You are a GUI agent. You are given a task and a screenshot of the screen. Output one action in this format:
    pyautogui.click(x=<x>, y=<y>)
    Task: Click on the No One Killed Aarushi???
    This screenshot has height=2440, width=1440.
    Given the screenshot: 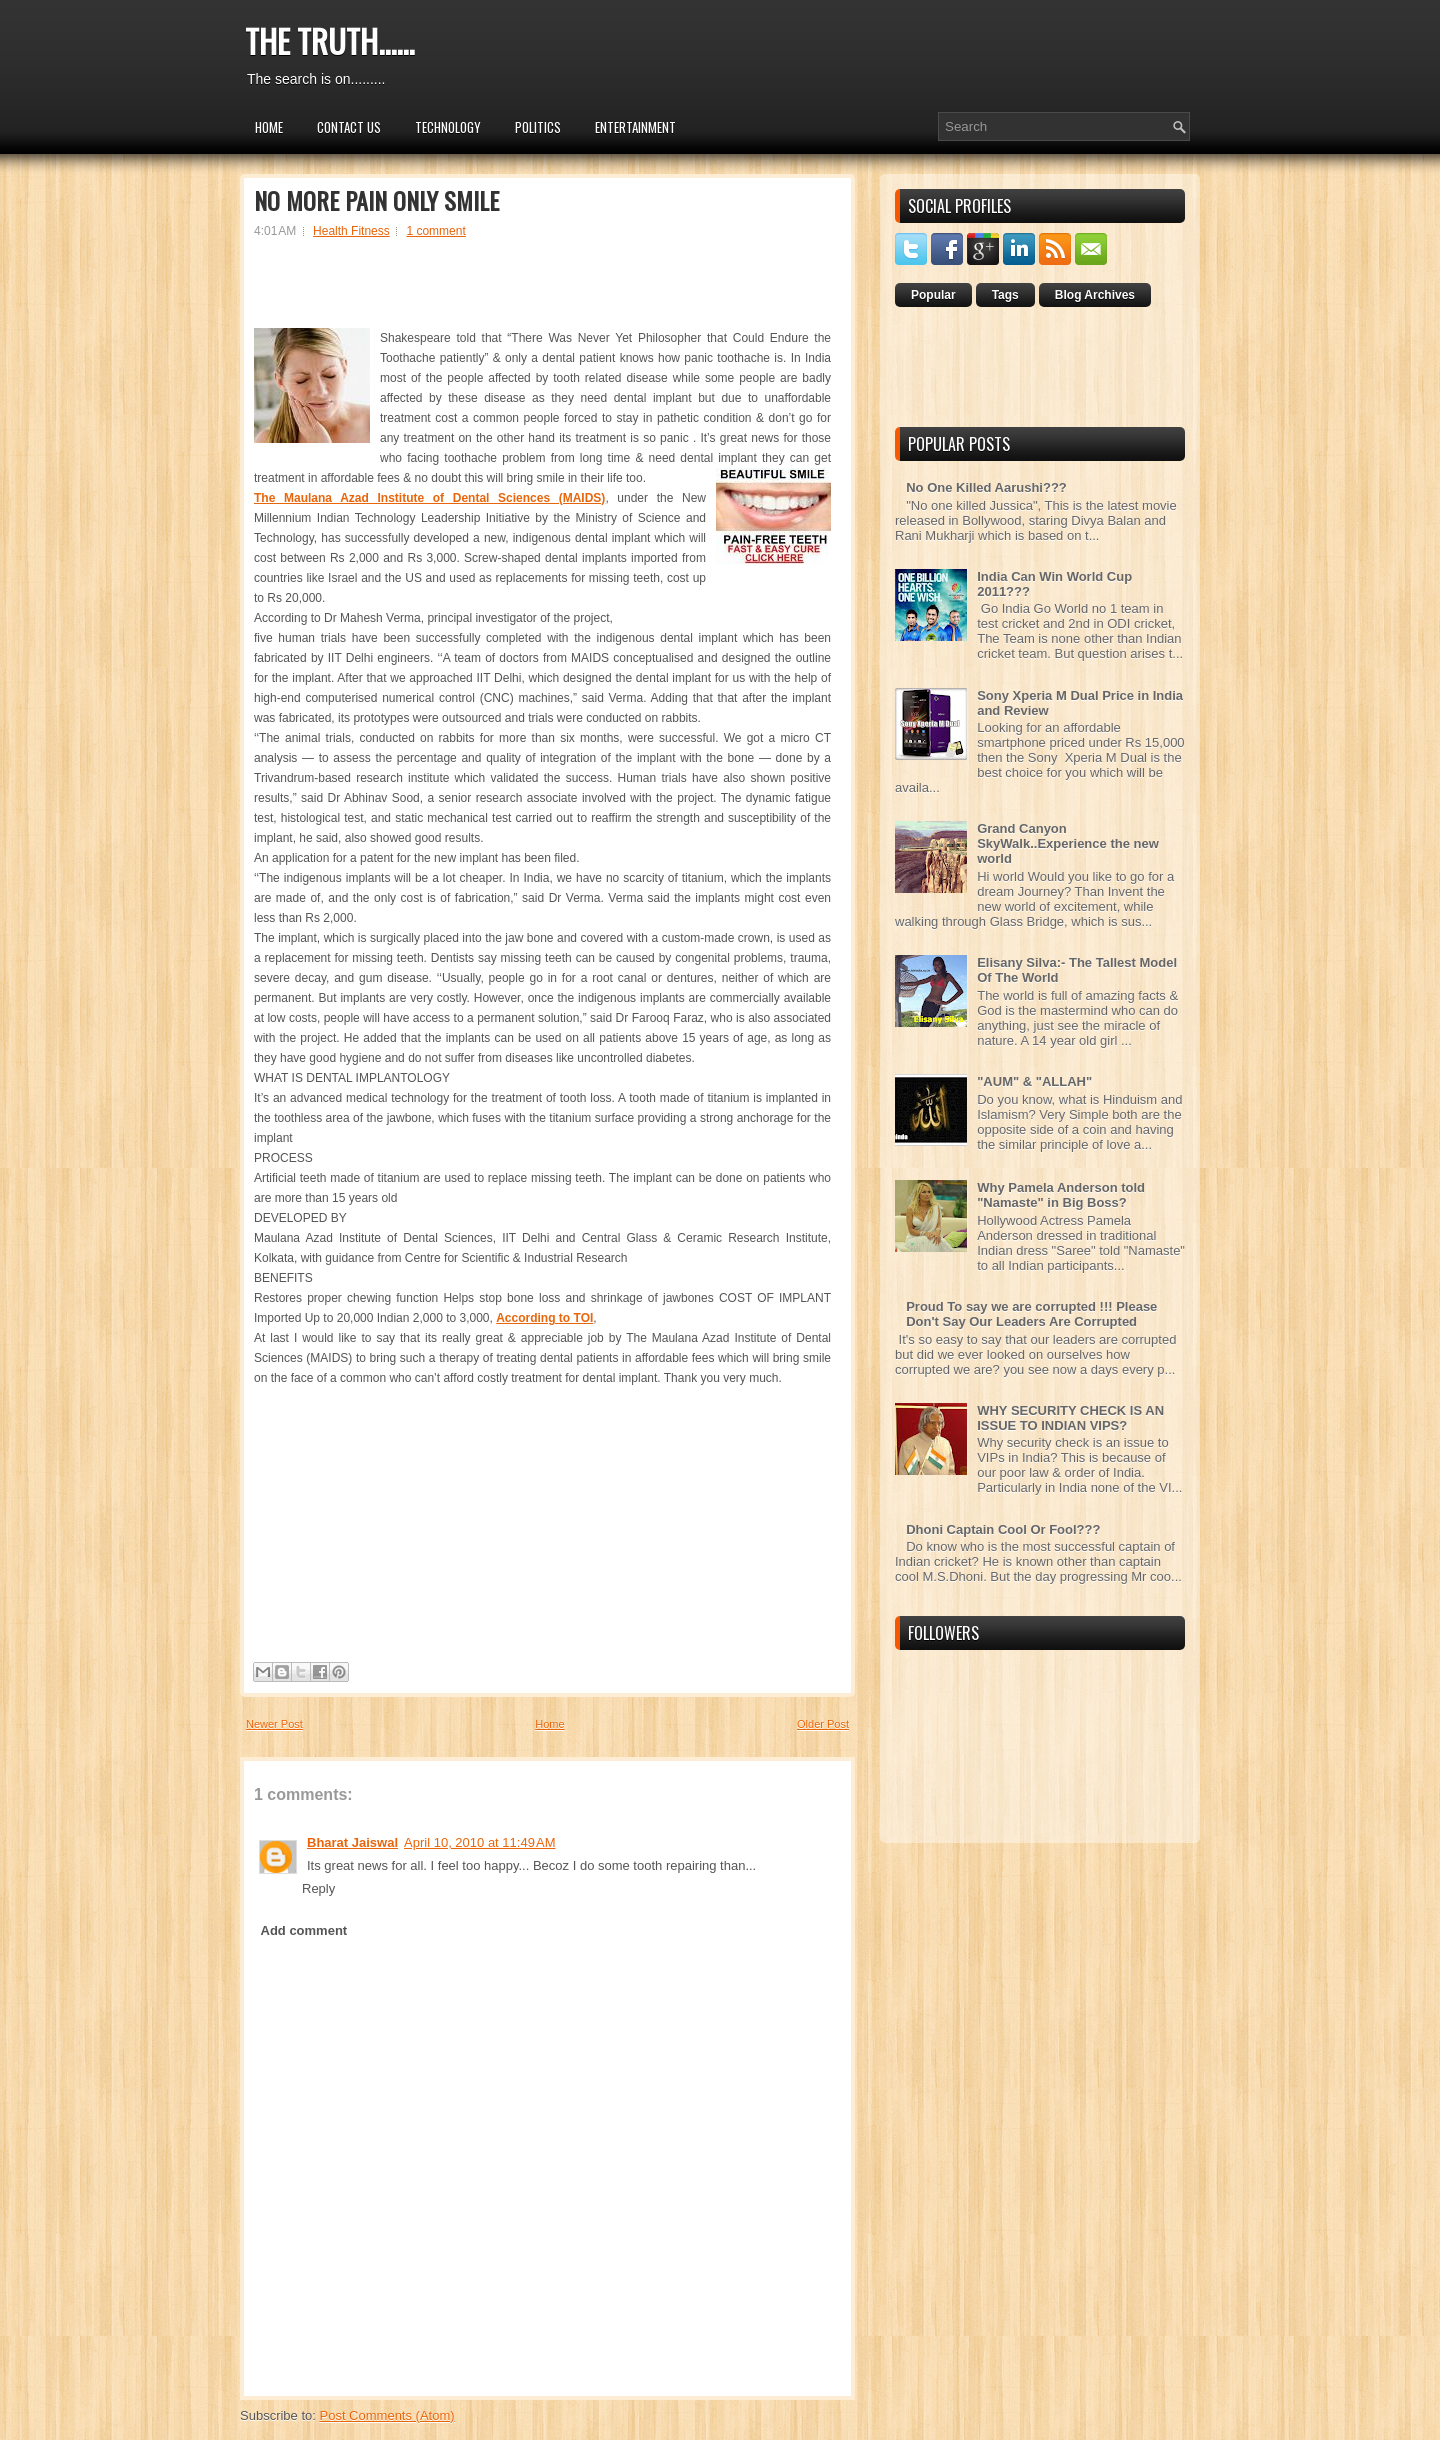 What is the action you would take?
    pyautogui.click(x=986, y=487)
    